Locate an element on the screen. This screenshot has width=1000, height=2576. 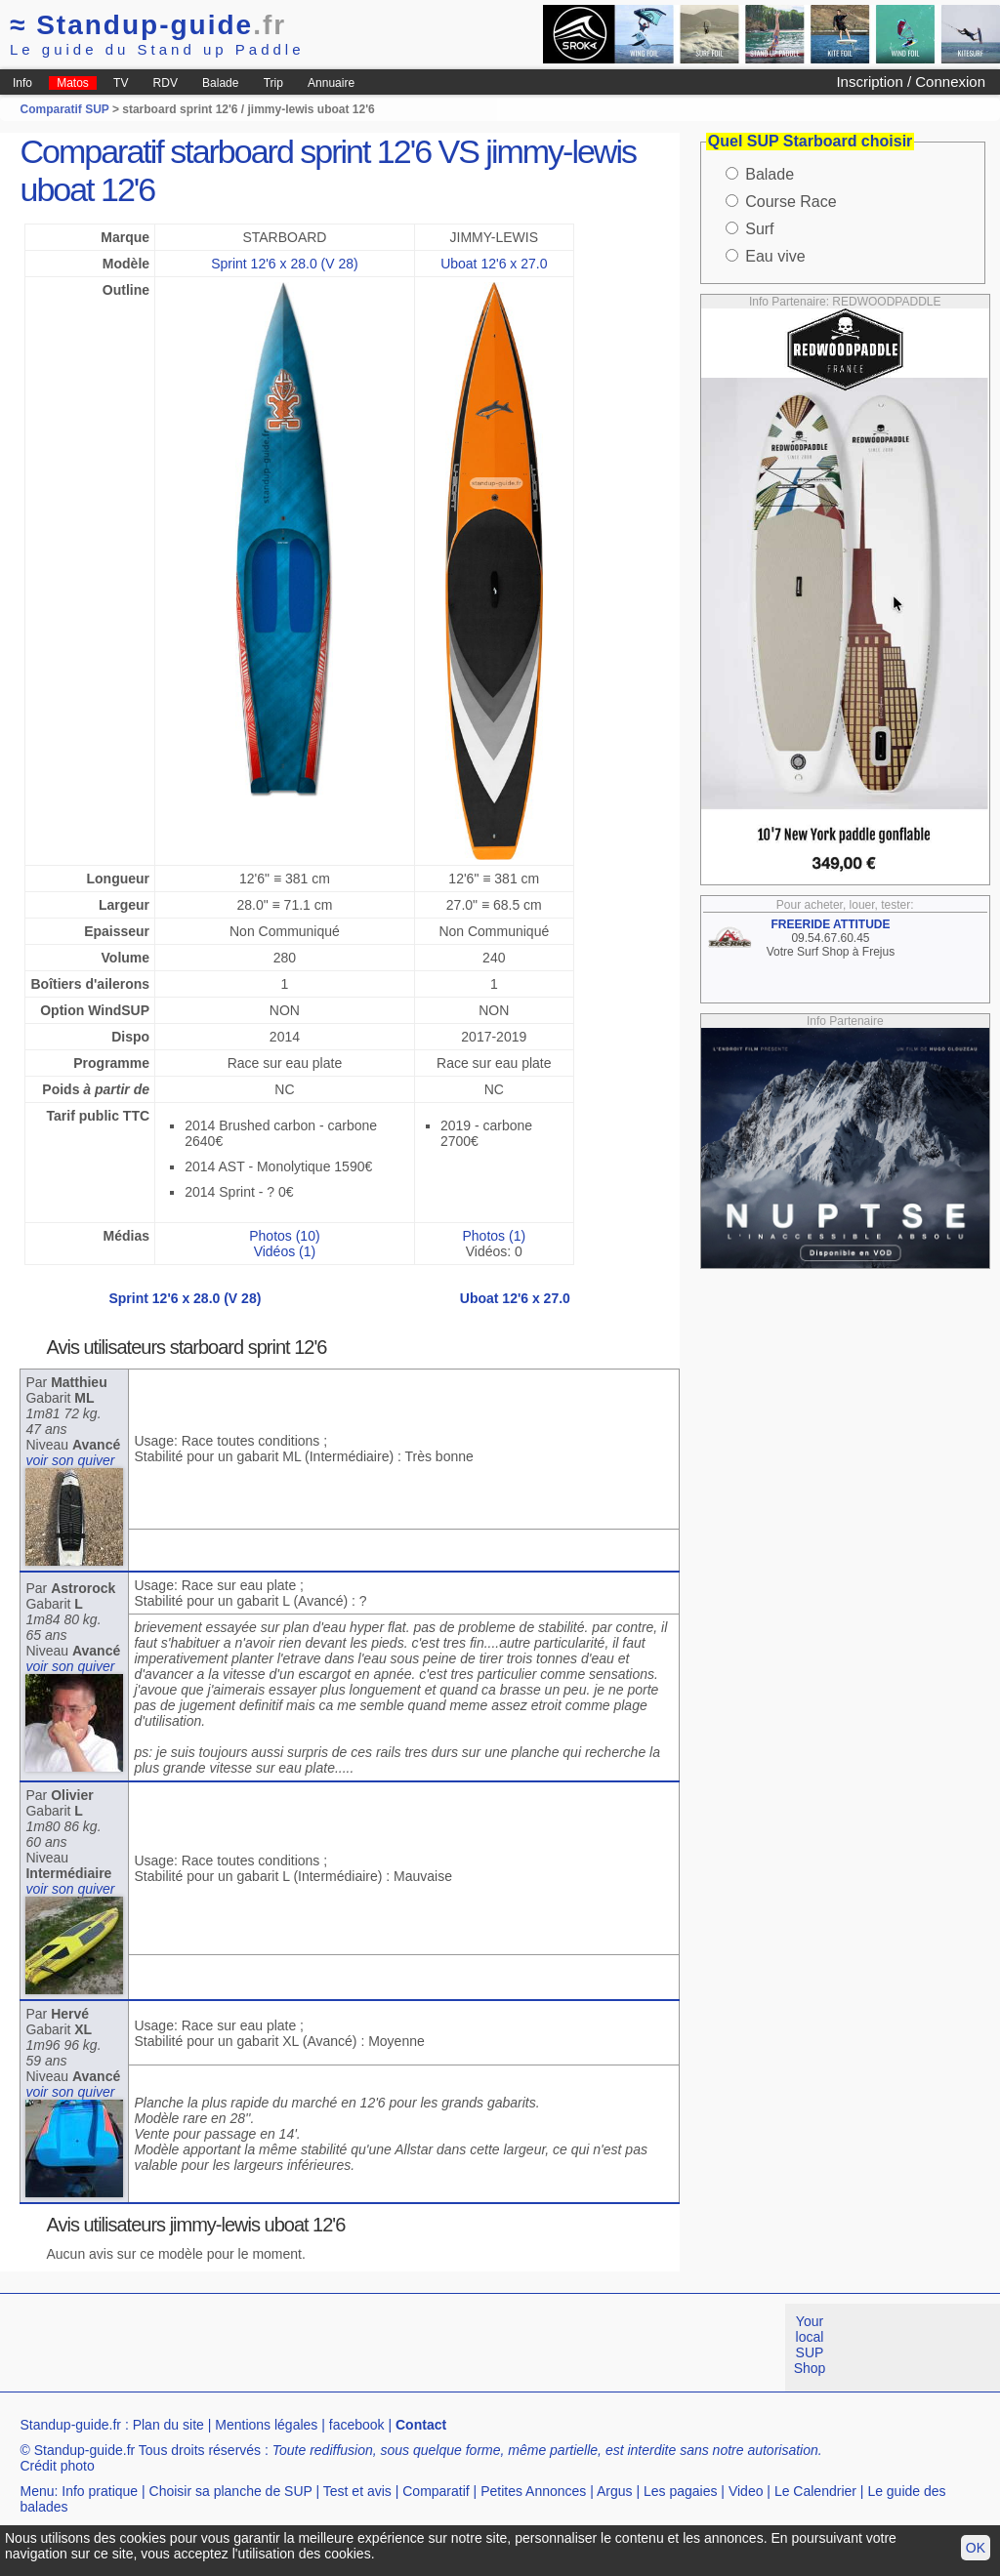
Argus is located at coordinates (615, 2491).